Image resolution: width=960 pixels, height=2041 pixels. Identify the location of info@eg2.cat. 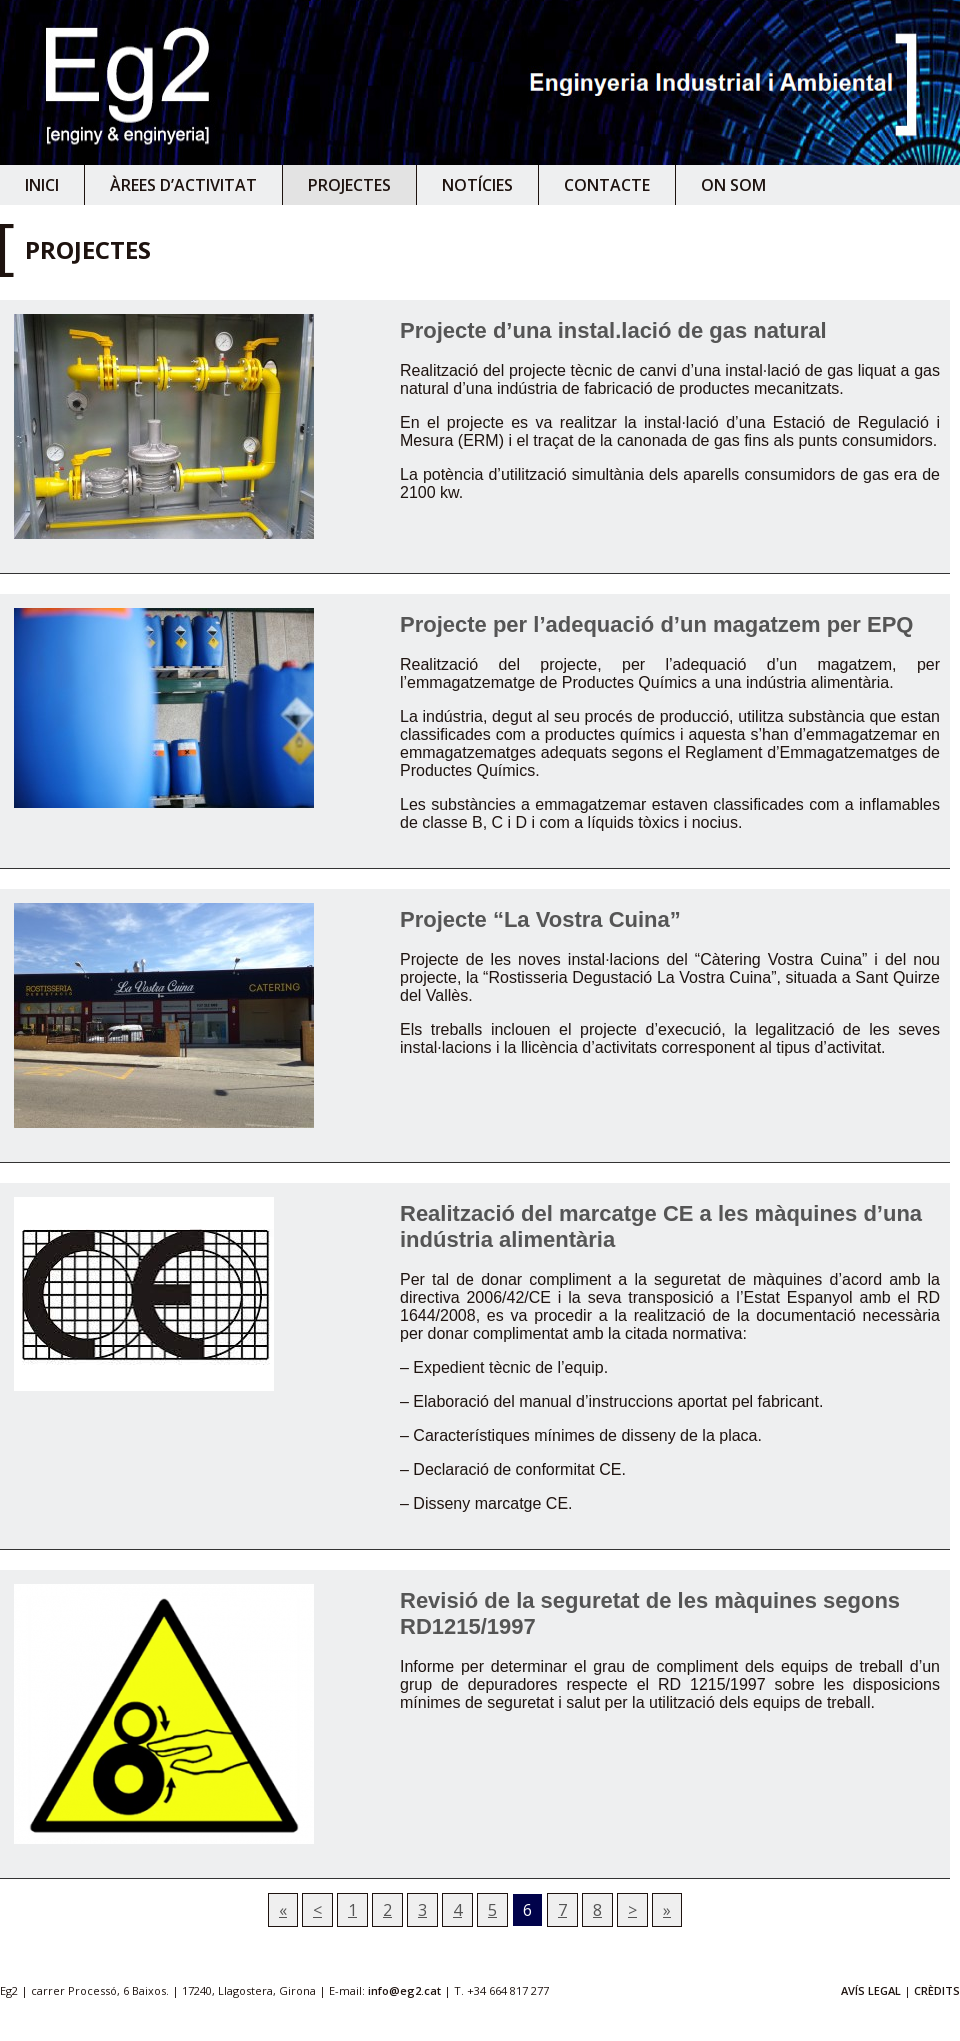
(404, 1990).